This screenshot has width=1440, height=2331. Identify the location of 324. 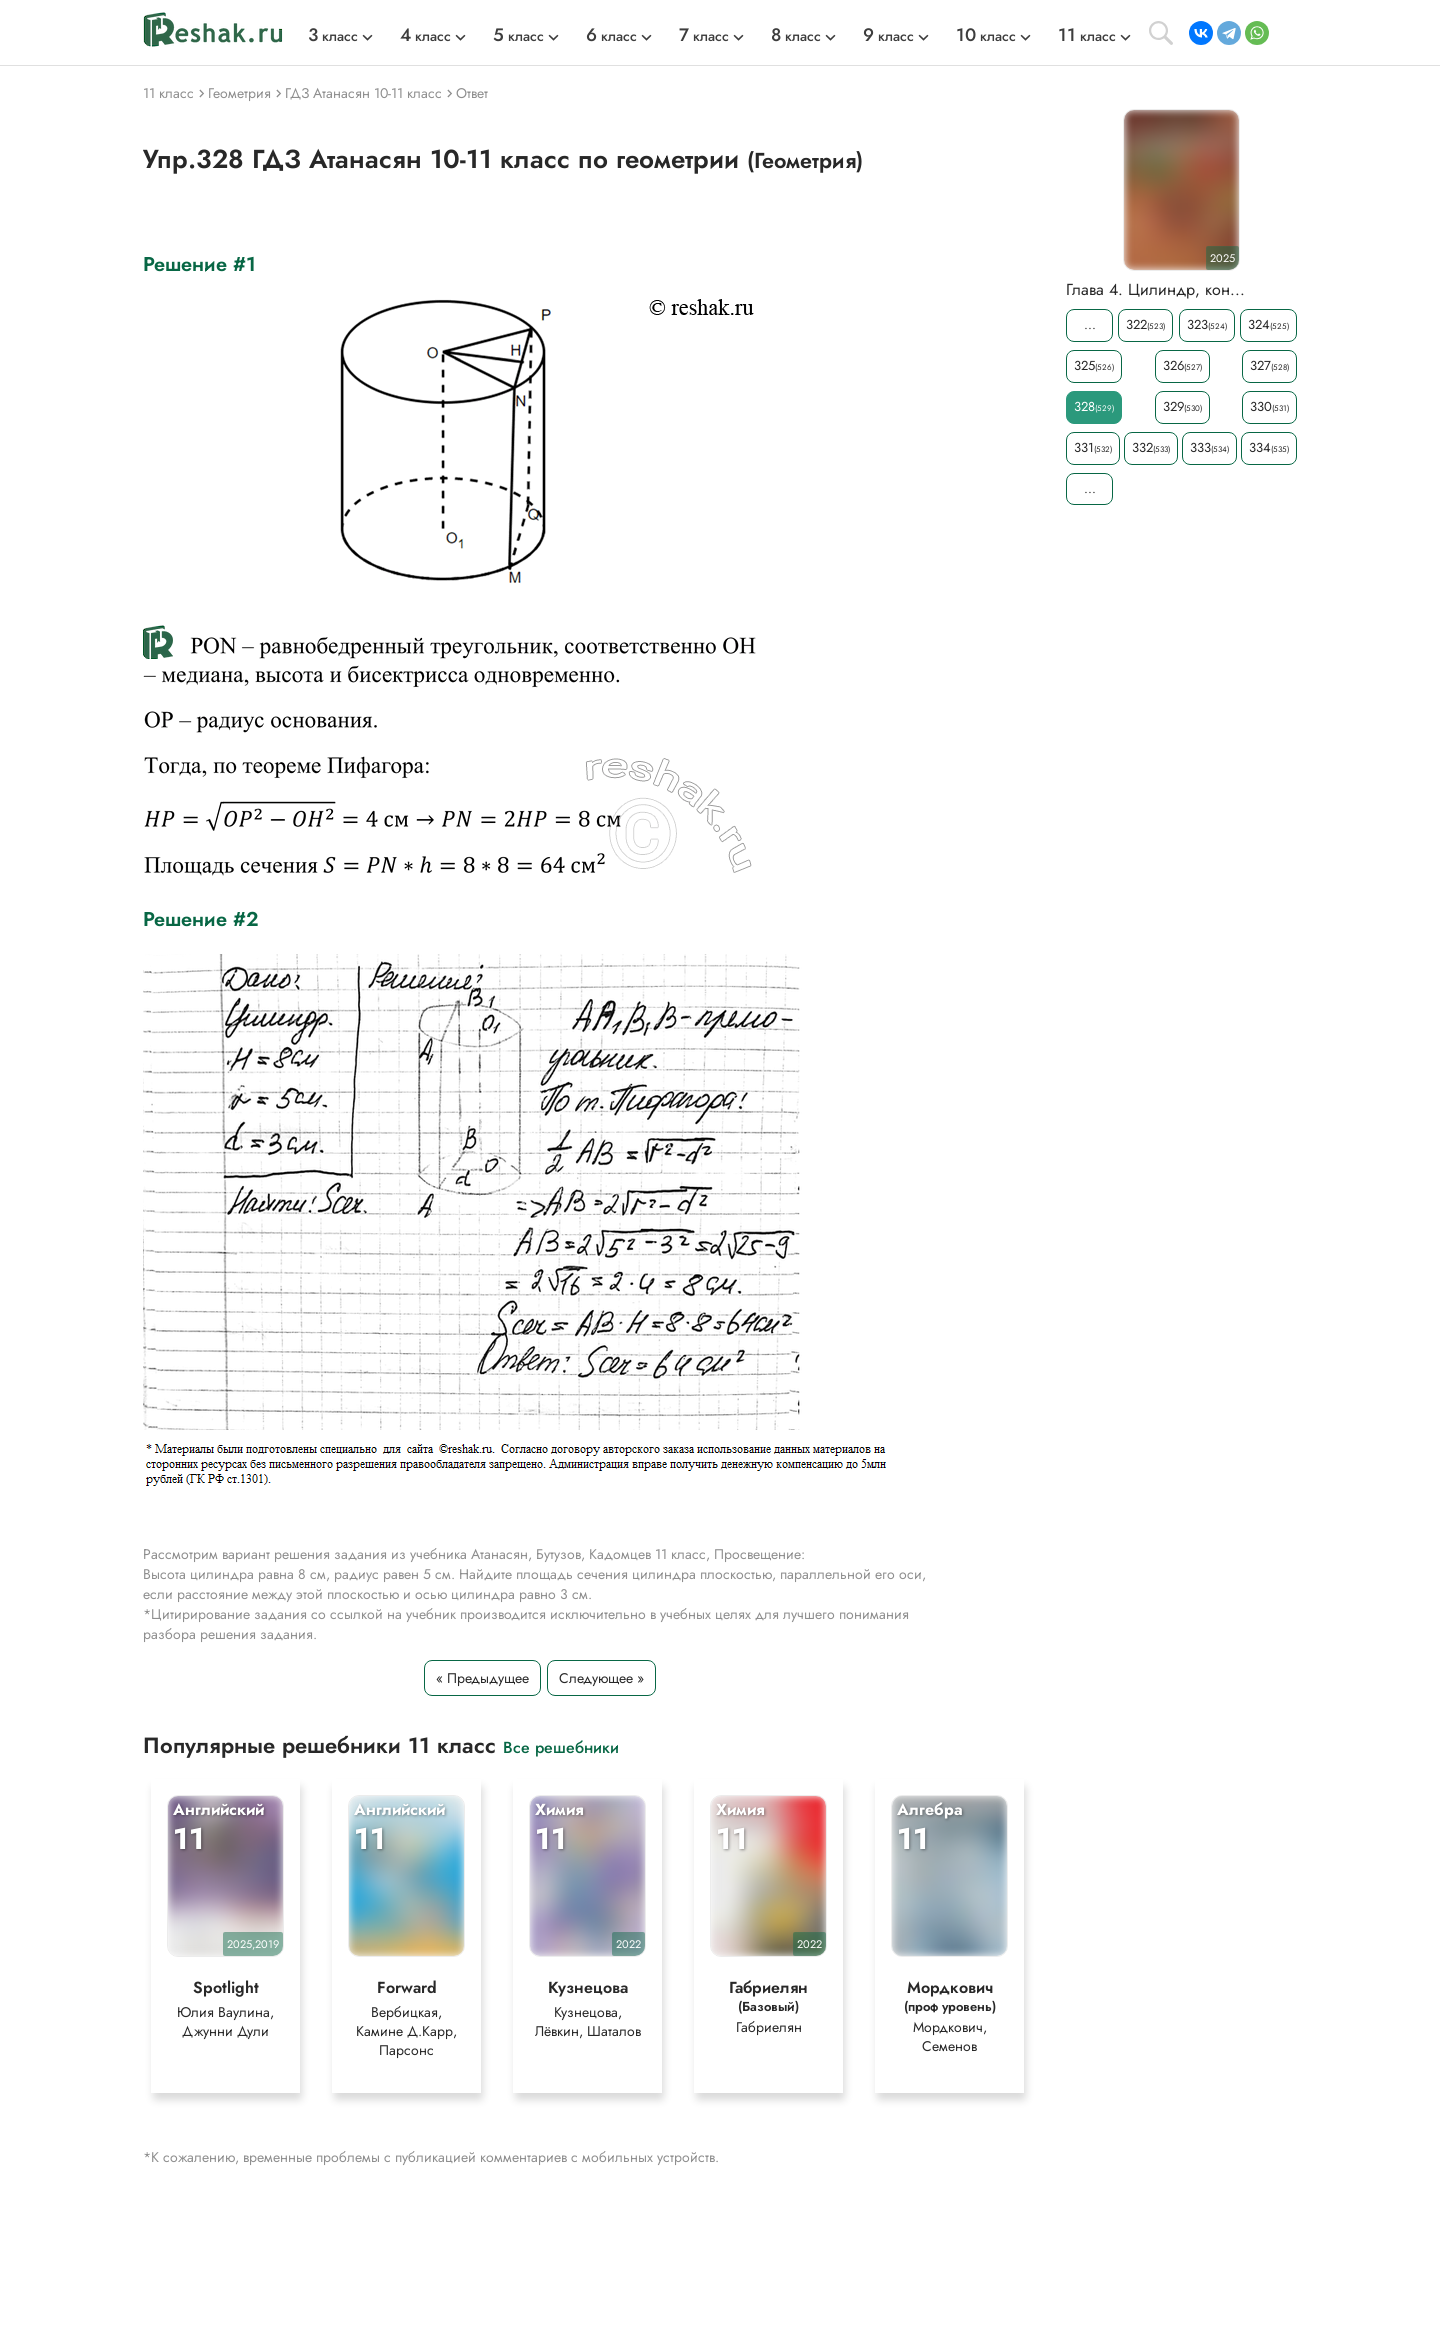
(1268, 324).